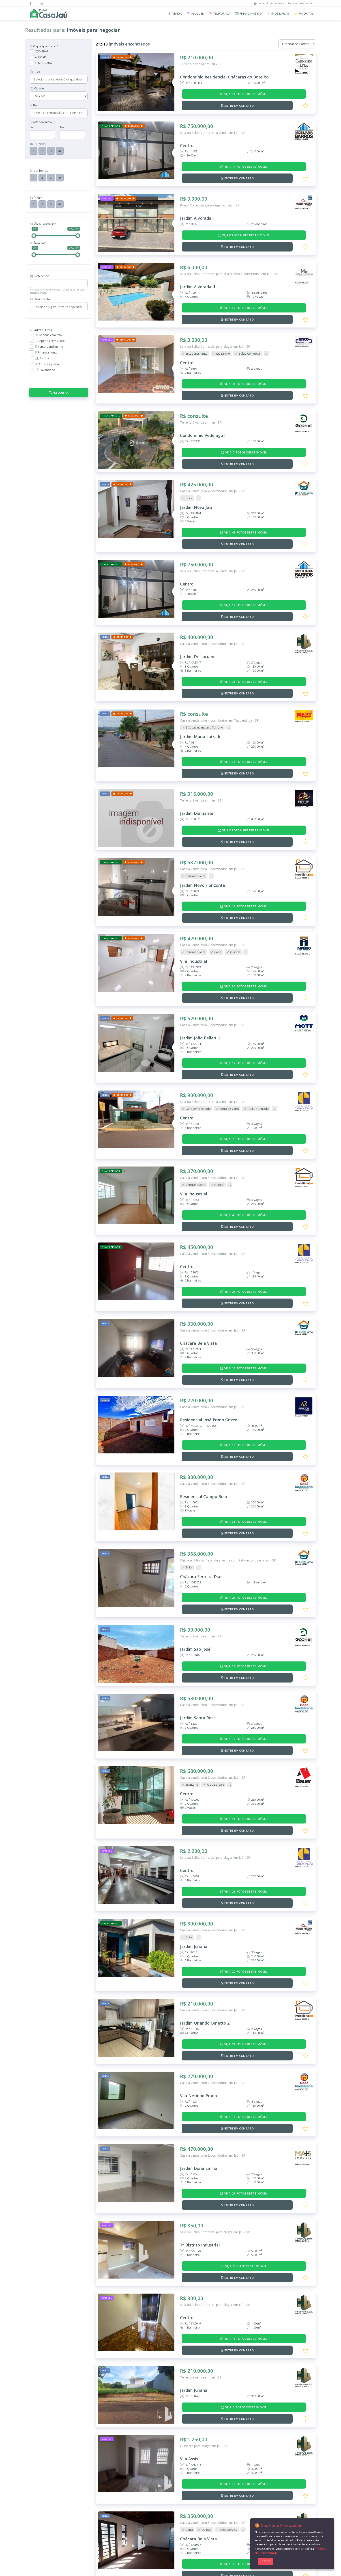  Describe the element at coordinates (49, 2503) in the screenshot. I see `Imóveis Adicionados Recentemente` at that location.